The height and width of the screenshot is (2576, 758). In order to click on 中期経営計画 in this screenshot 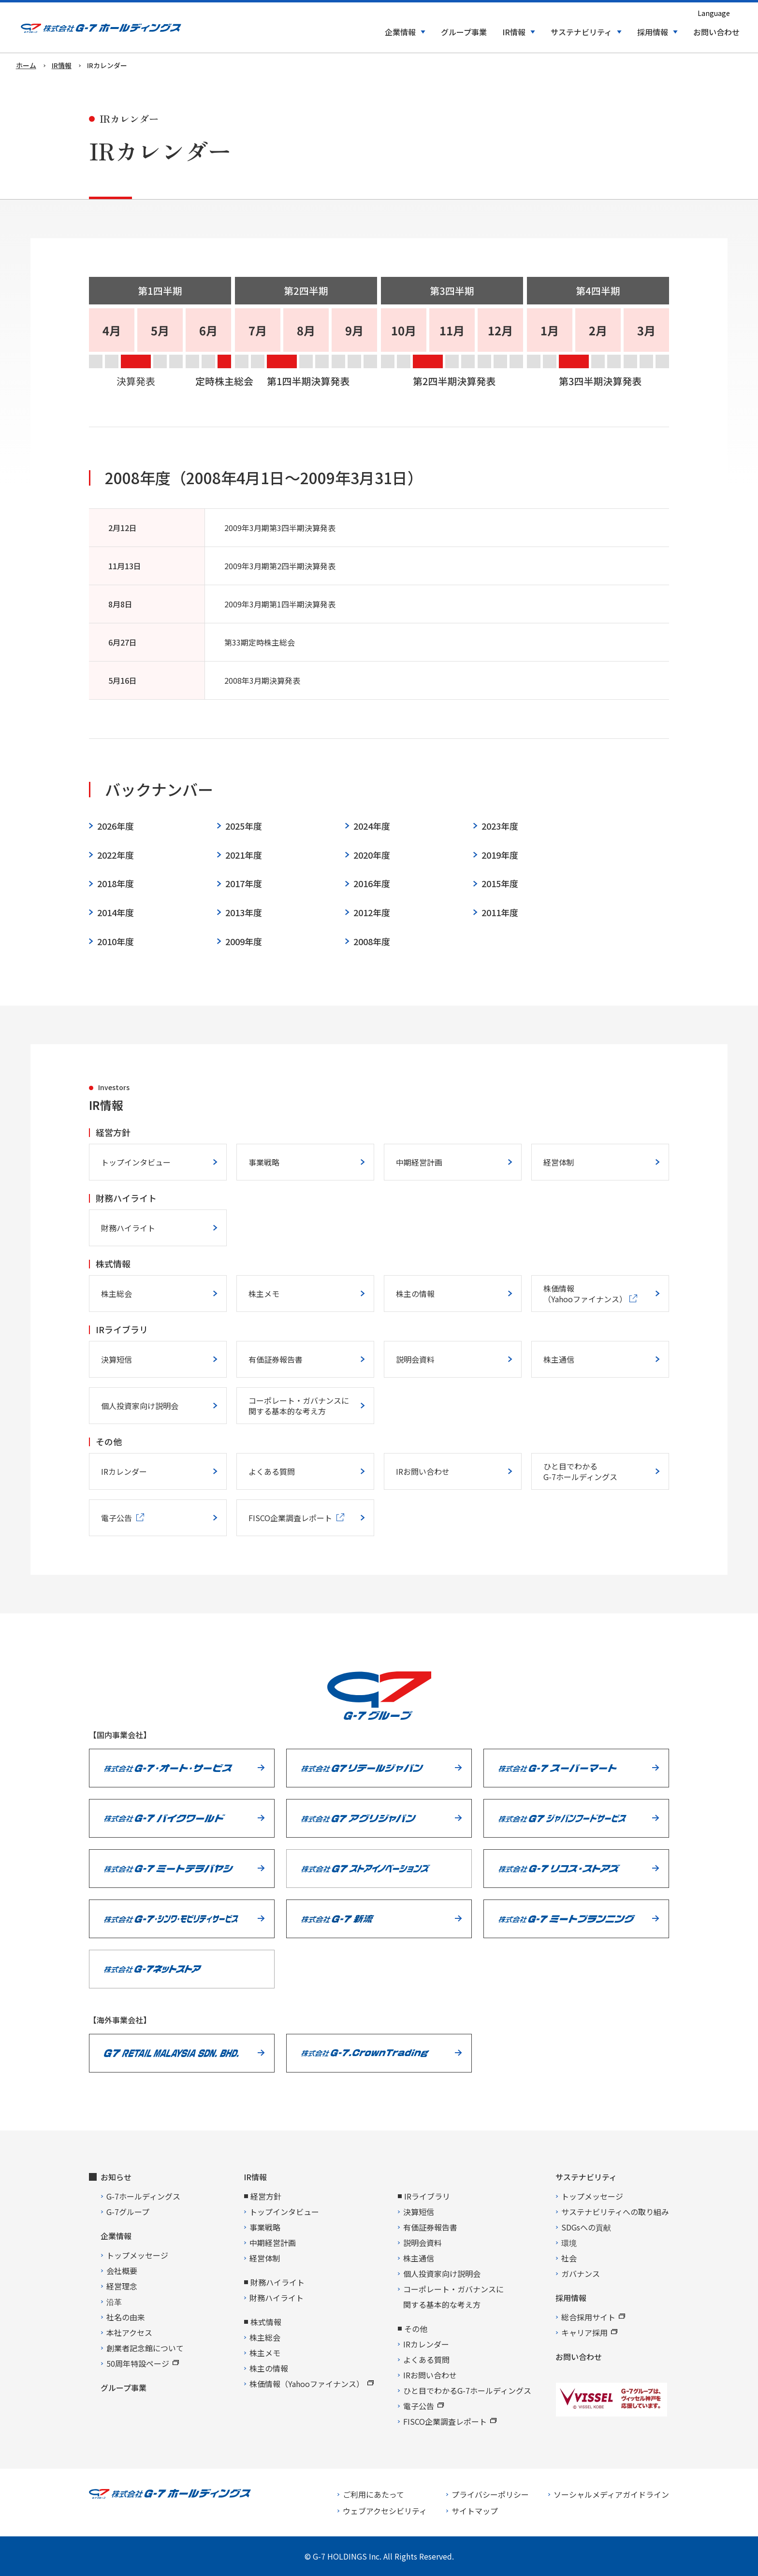, I will do `click(419, 1162)`.